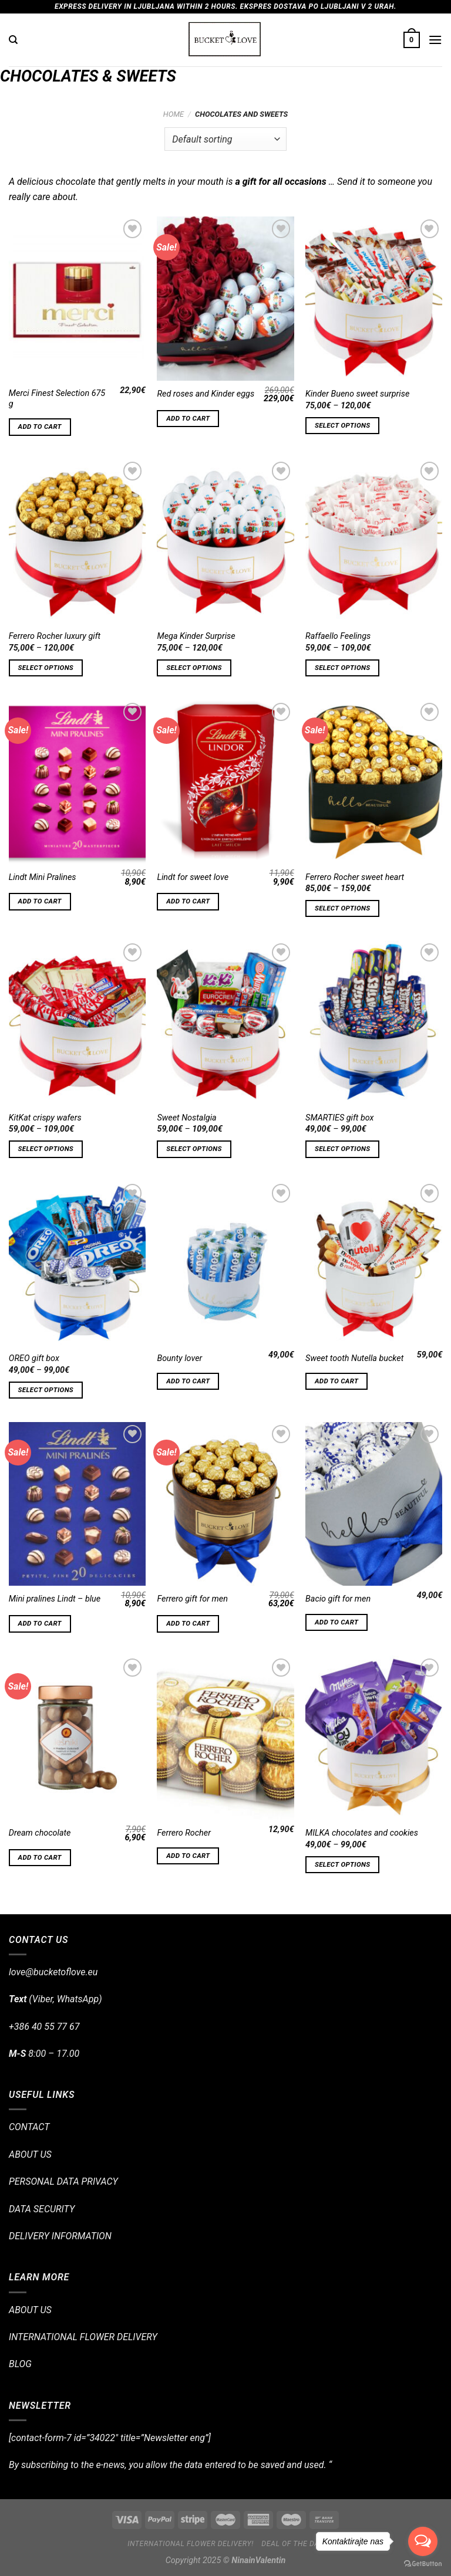  What do you see at coordinates (373, 540) in the screenshot?
I see `[Raffaello Feelings]` at bounding box center [373, 540].